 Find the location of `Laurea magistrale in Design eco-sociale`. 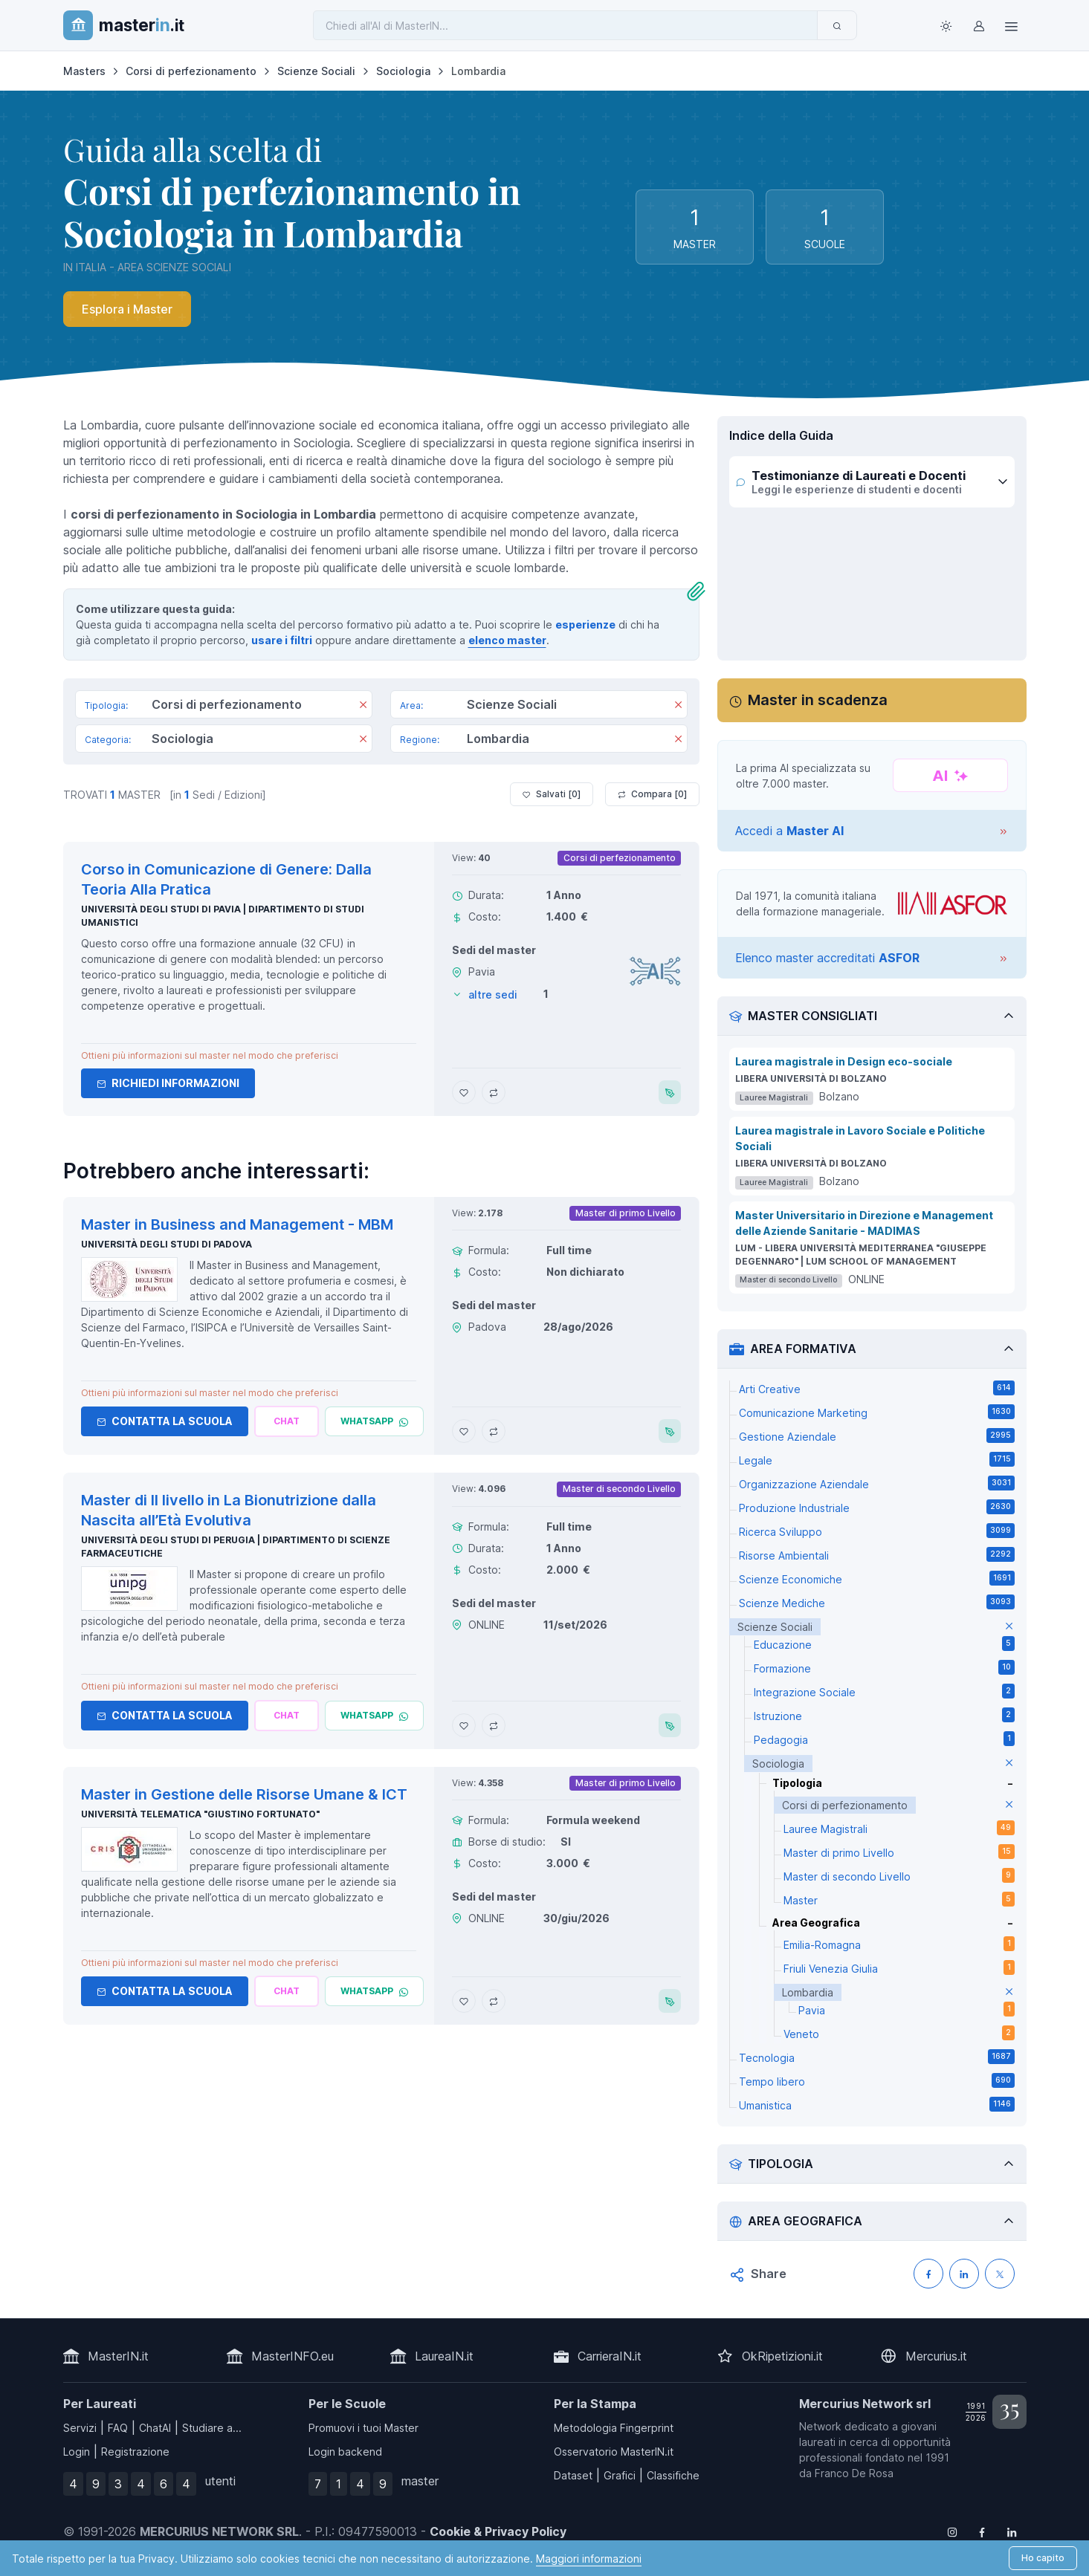

Laurea magistrale in Design eco-sociale is located at coordinates (843, 1061).